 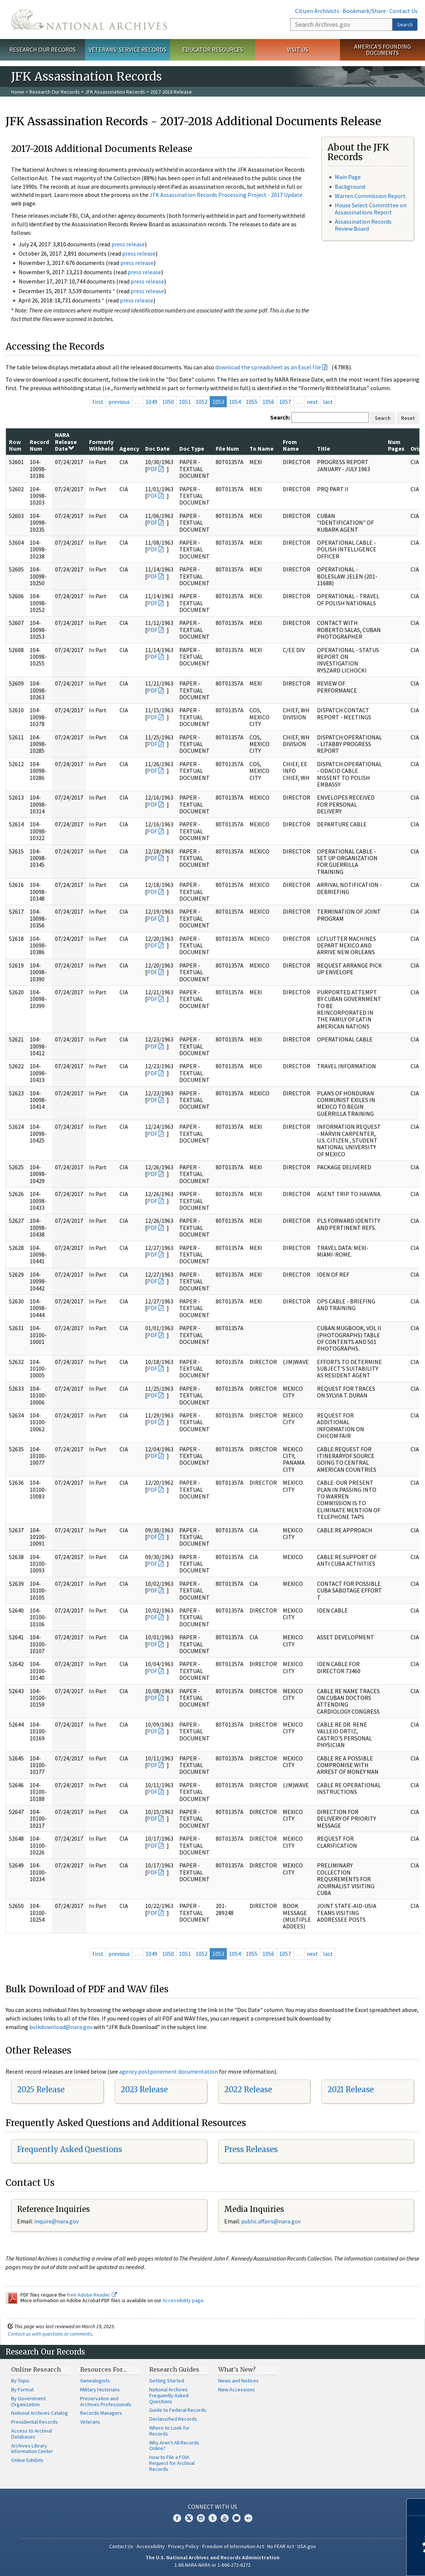 I want to click on What's New?, so click(x=237, y=2369).